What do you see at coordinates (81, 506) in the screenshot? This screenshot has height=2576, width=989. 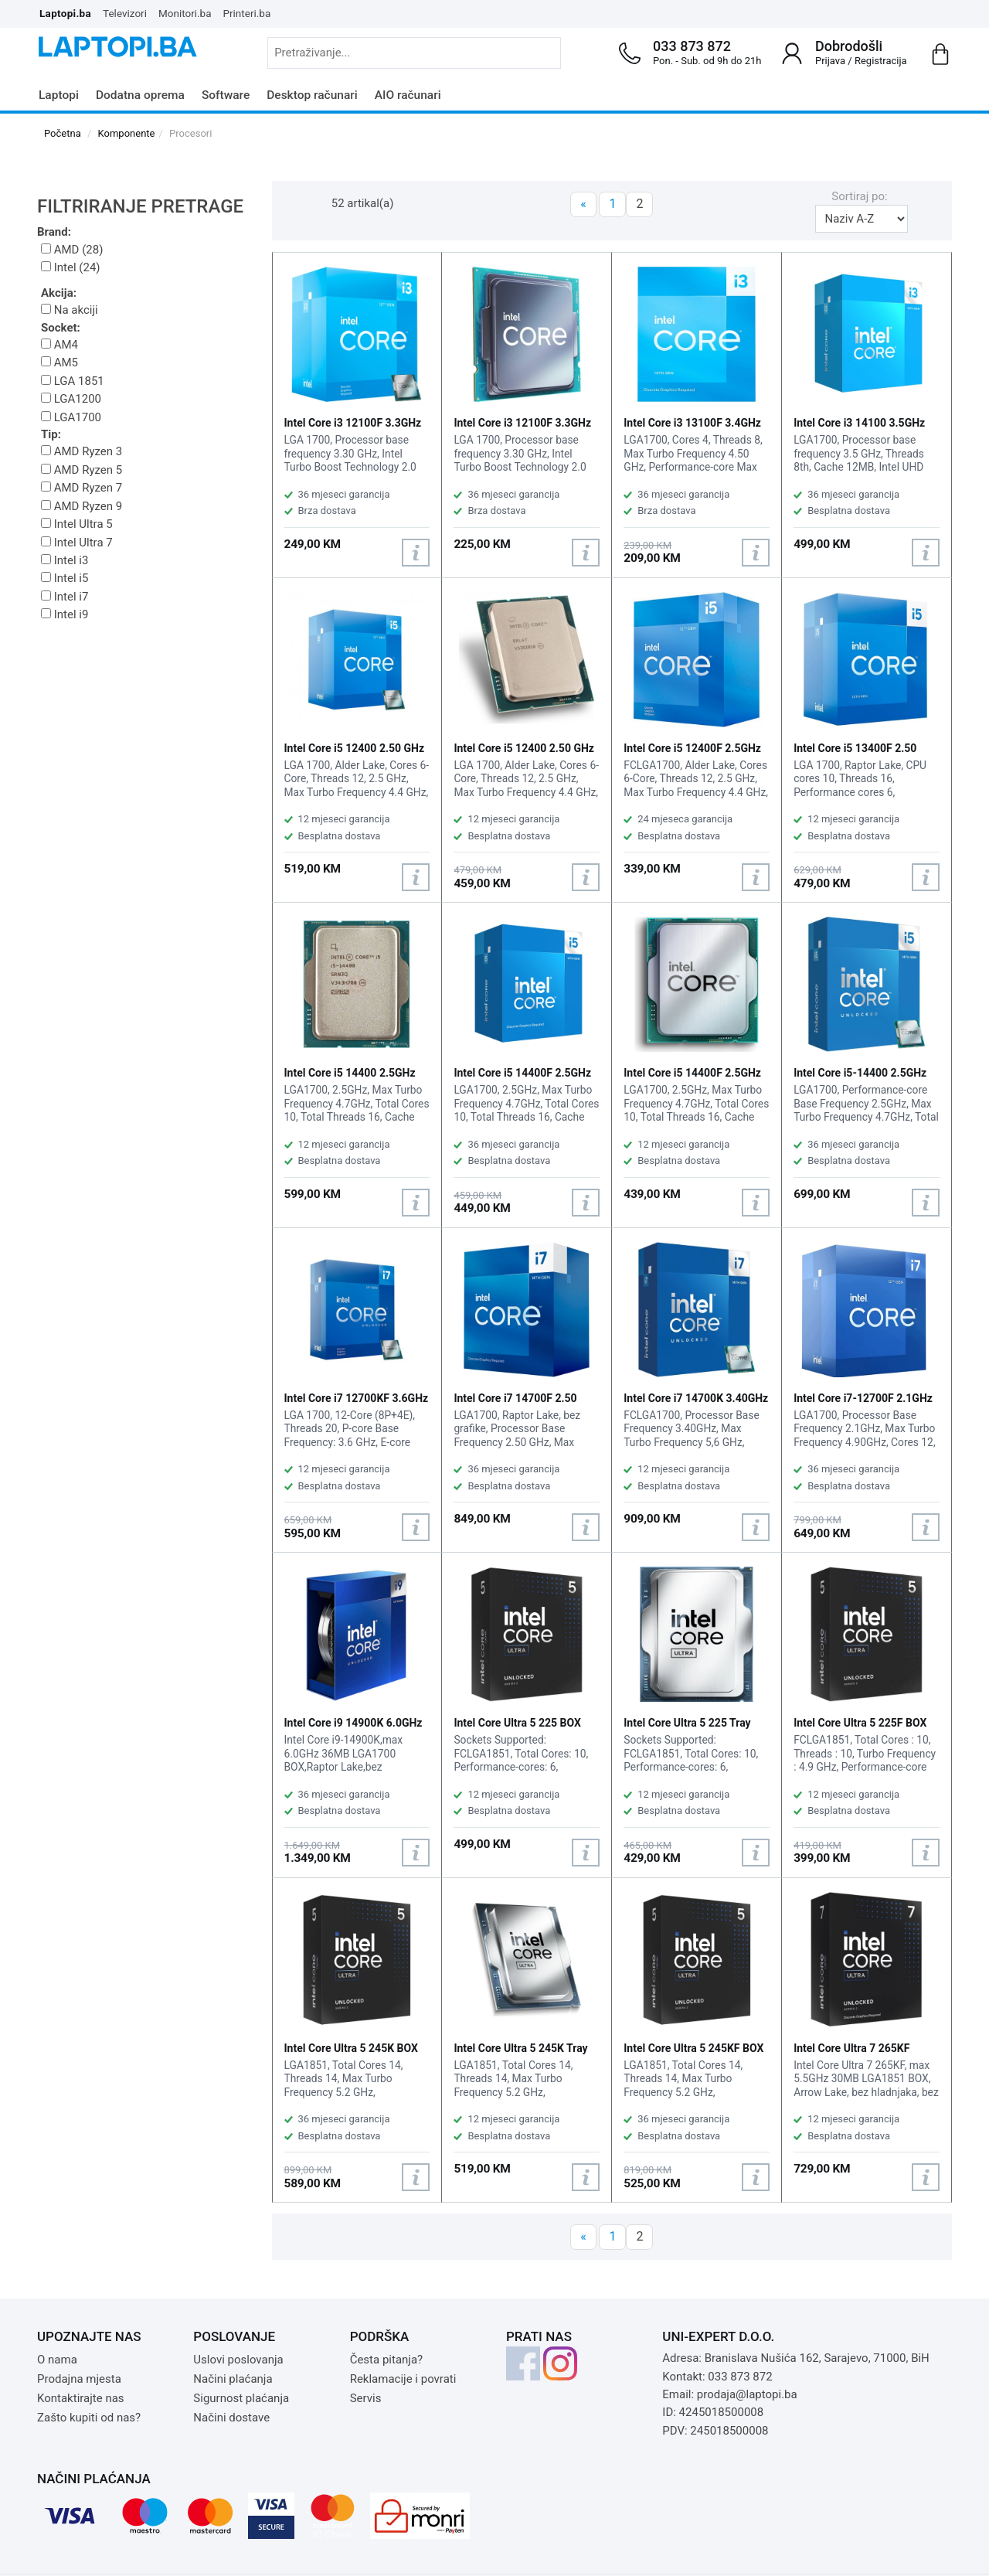 I see `AMD Ryzen 9` at bounding box center [81, 506].